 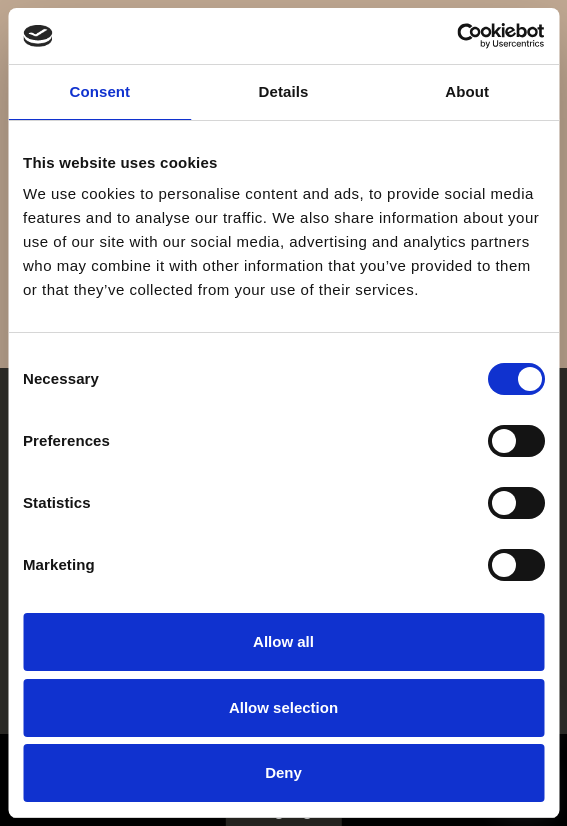 What do you see at coordinates (283, 707) in the screenshot?
I see `Allow selection` at bounding box center [283, 707].